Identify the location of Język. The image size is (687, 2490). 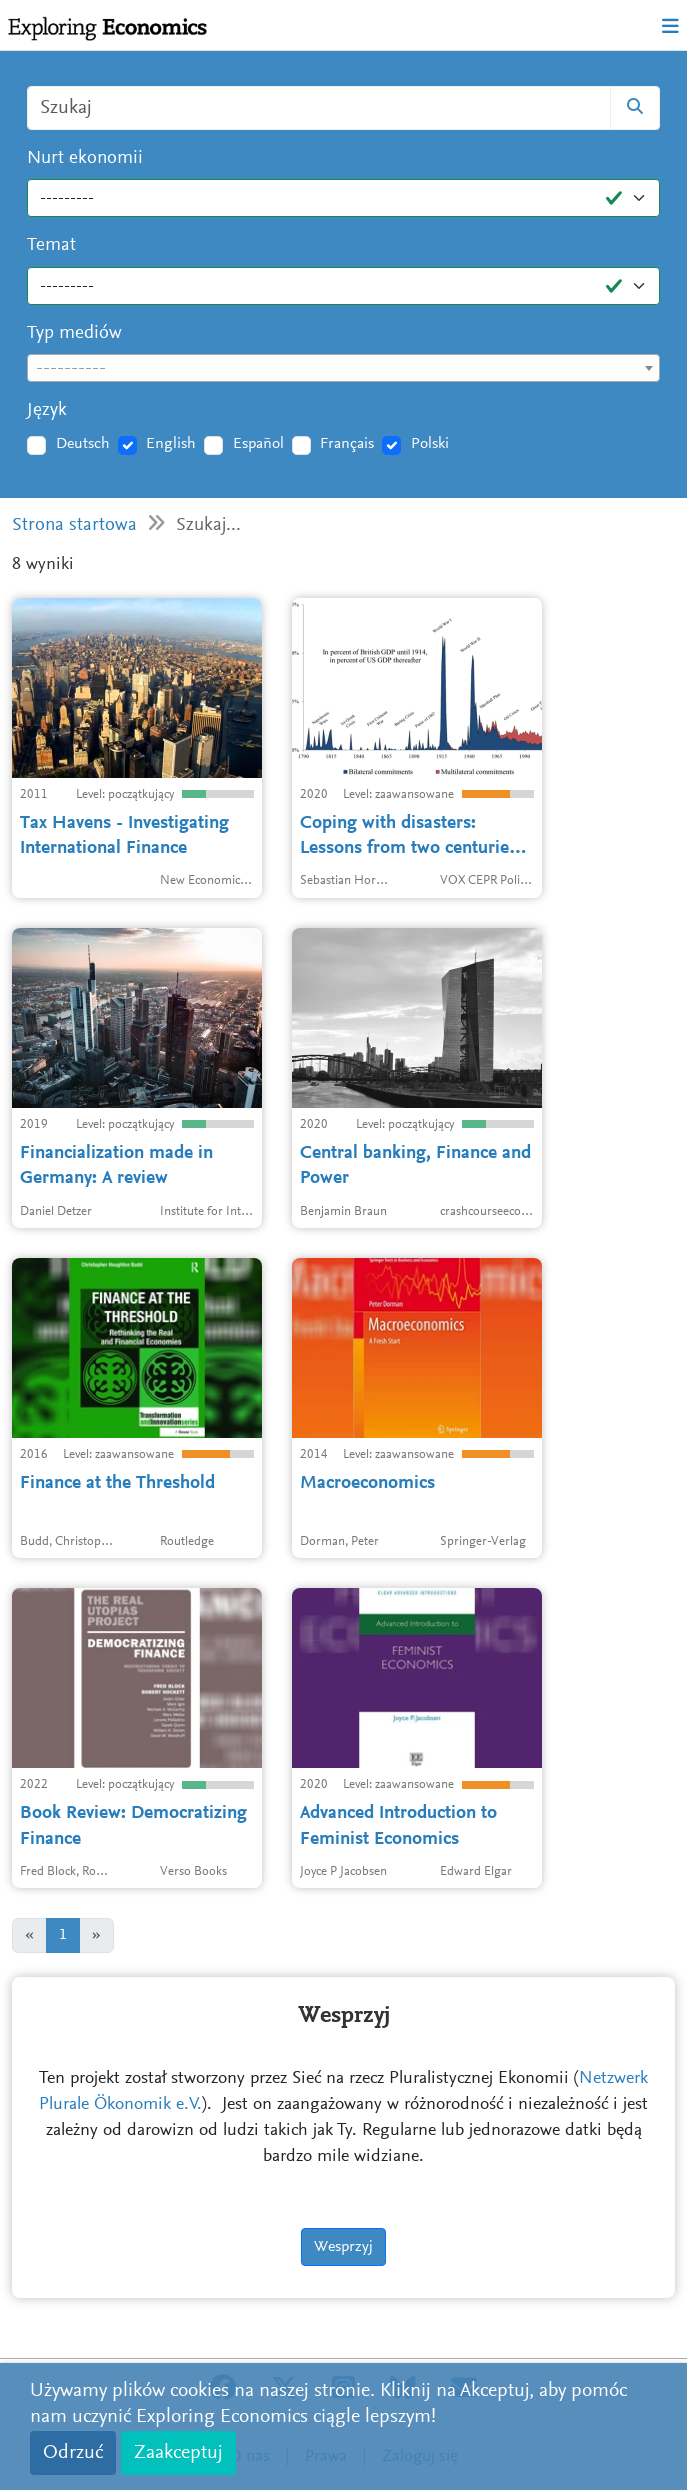
(47, 410).